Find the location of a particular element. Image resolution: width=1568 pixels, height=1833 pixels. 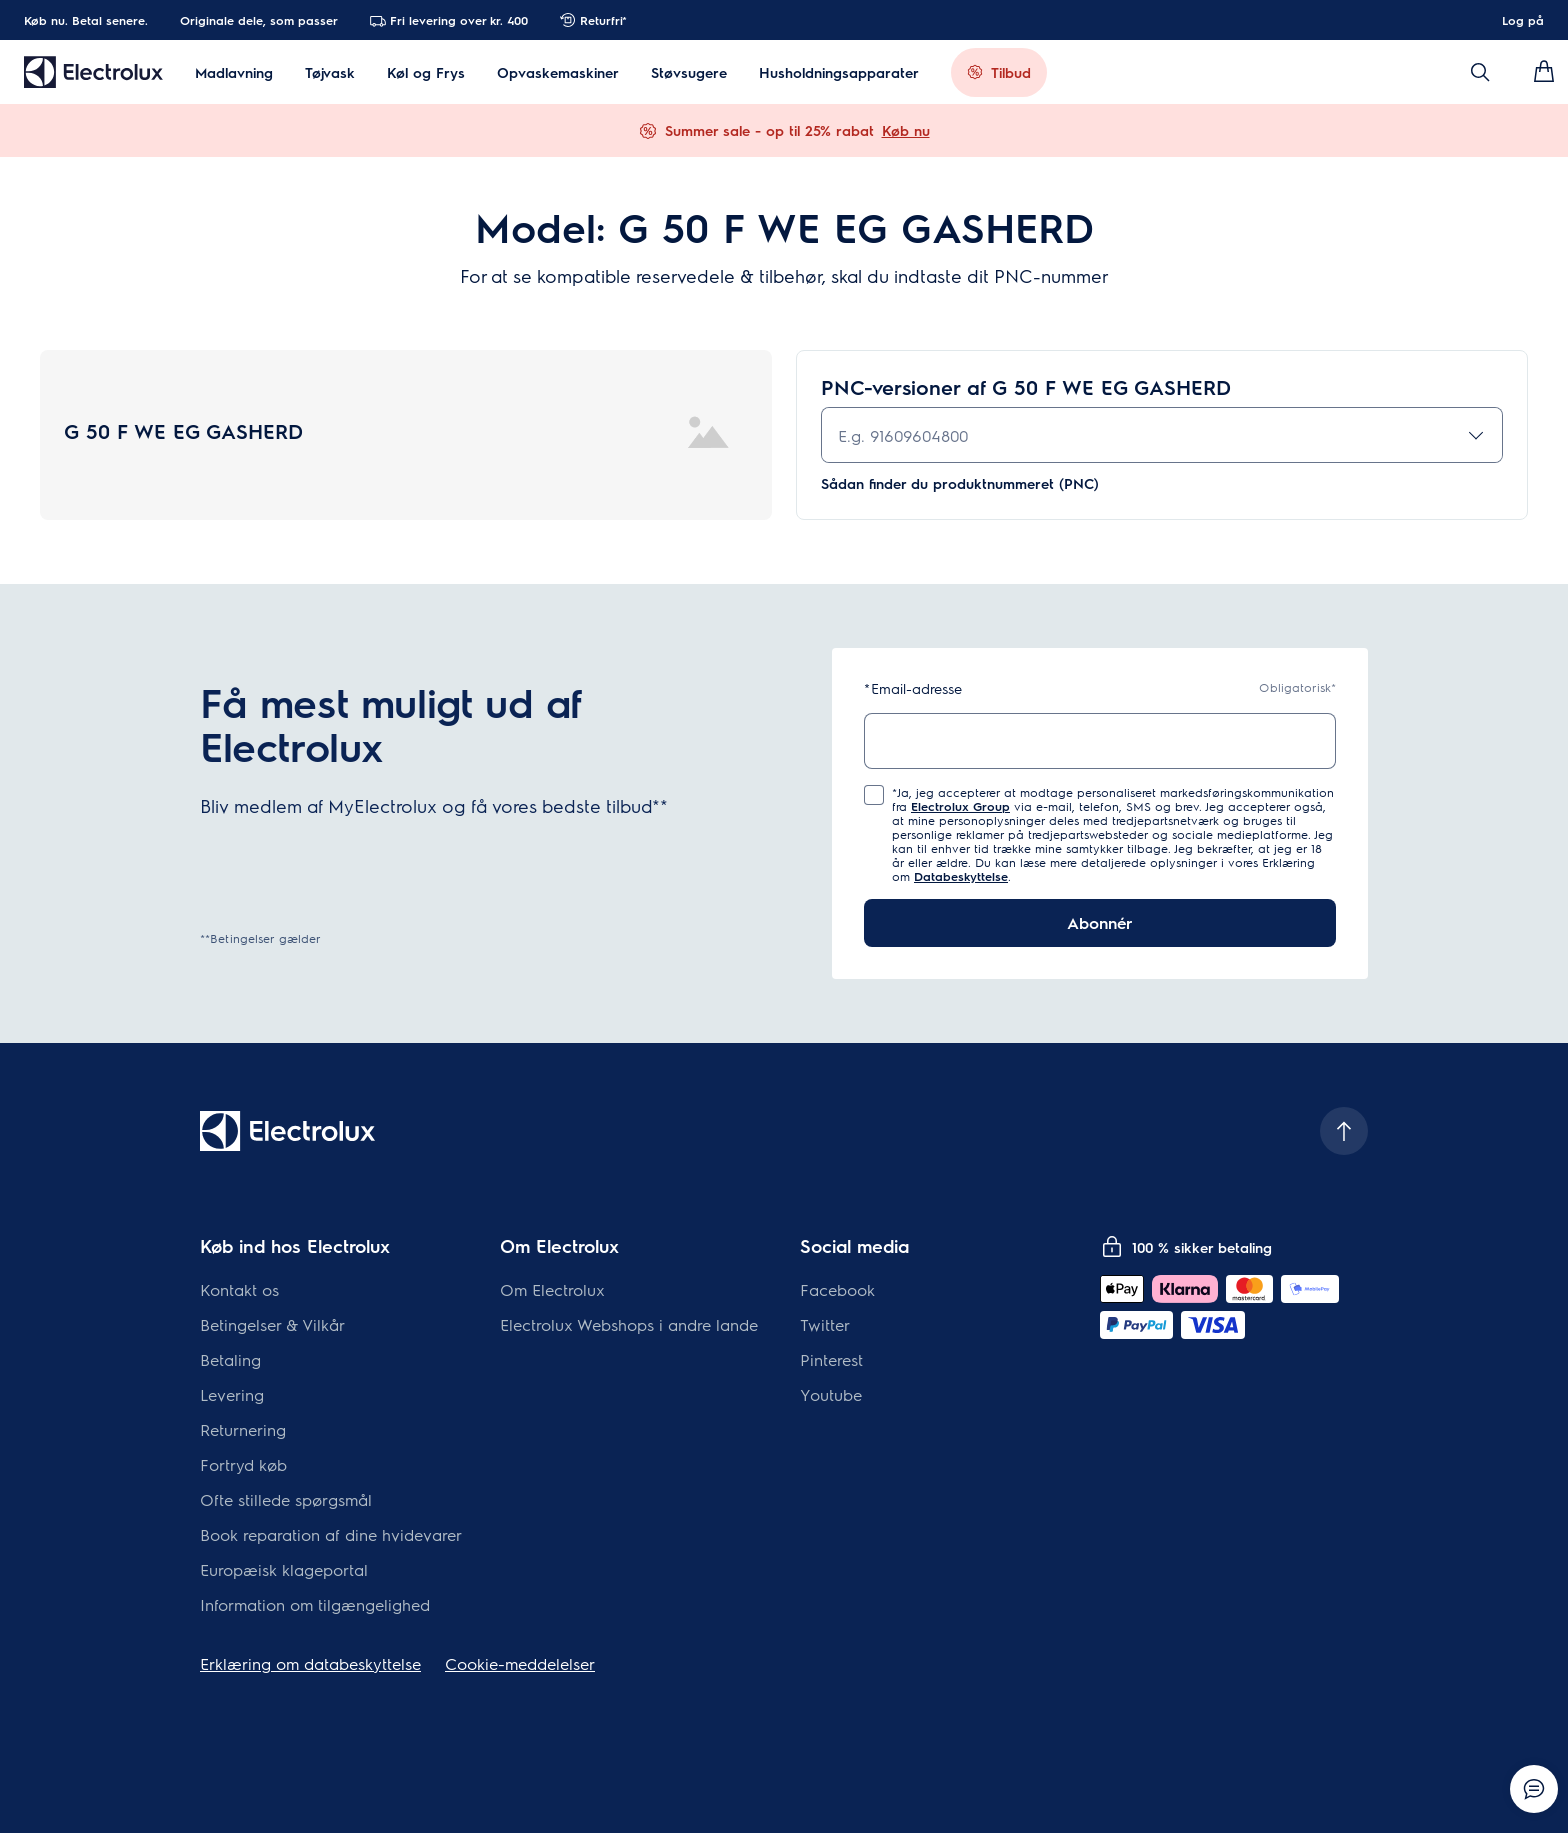

Køl og Frys is located at coordinates (426, 72).